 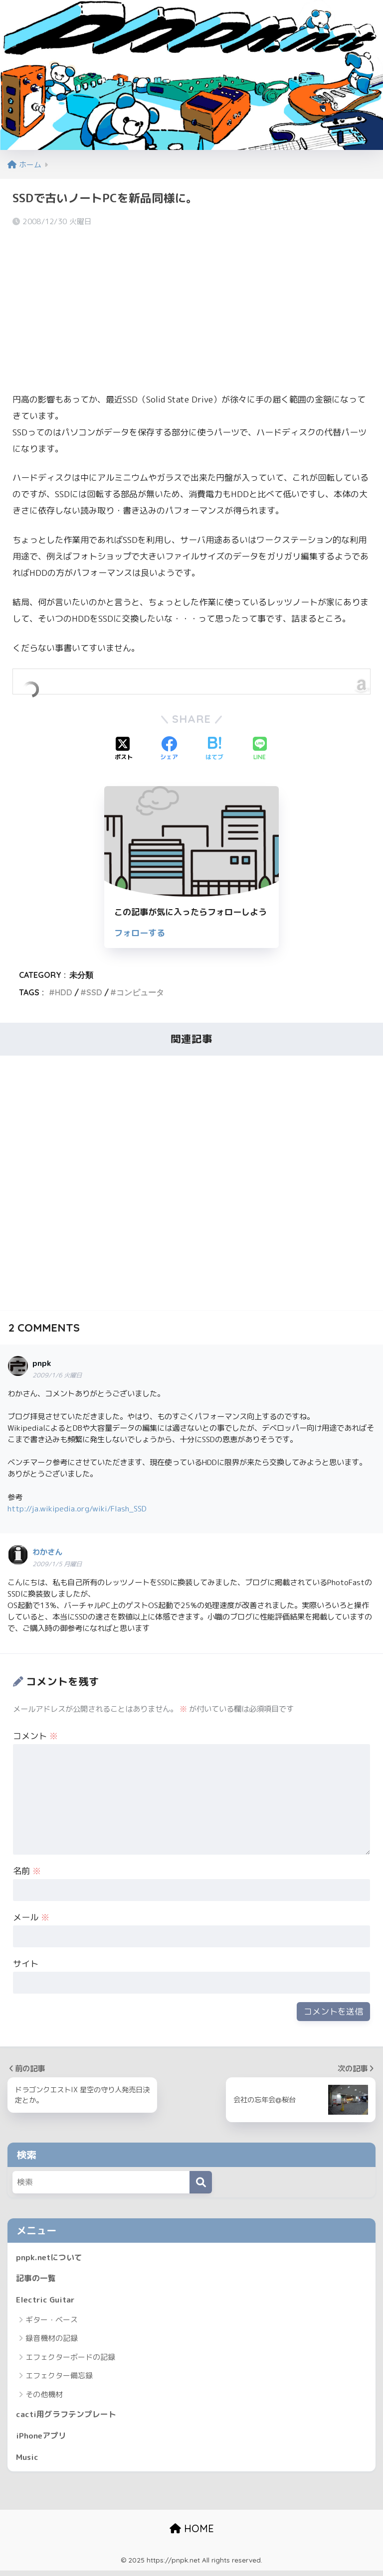 What do you see at coordinates (191, 308) in the screenshot?
I see `[Advertisement]` at bounding box center [191, 308].